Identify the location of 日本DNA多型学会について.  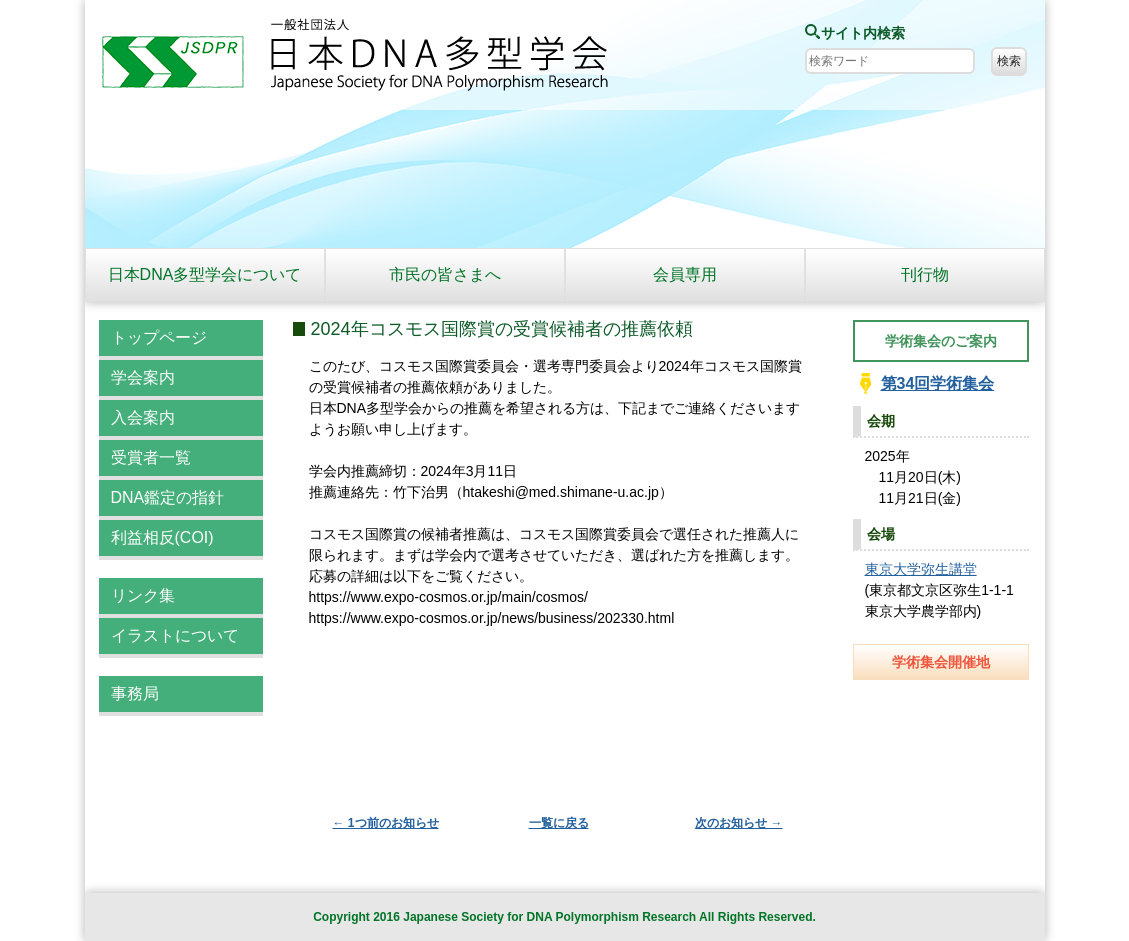
(205, 274).